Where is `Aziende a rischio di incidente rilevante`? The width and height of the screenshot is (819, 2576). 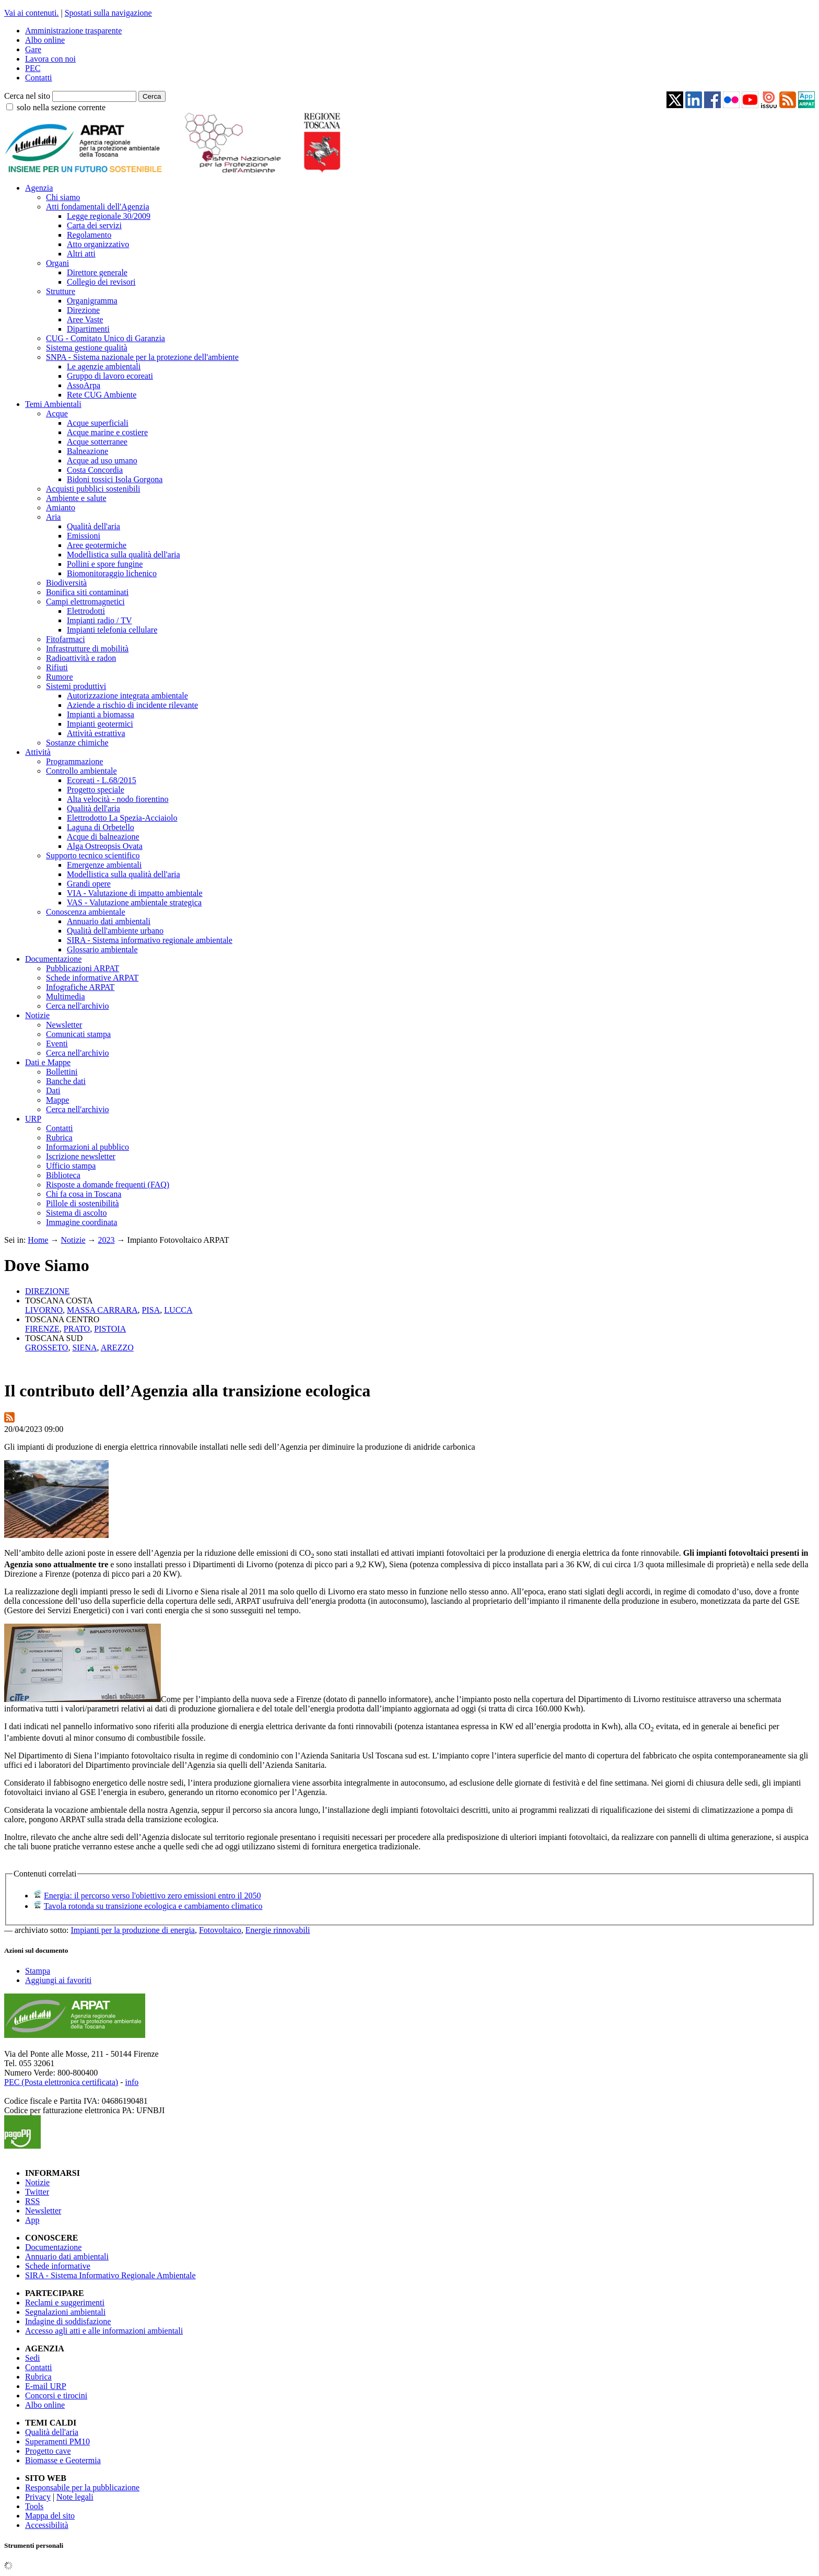
Aziende a rischio di incidente rilevante is located at coordinates (132, 705).